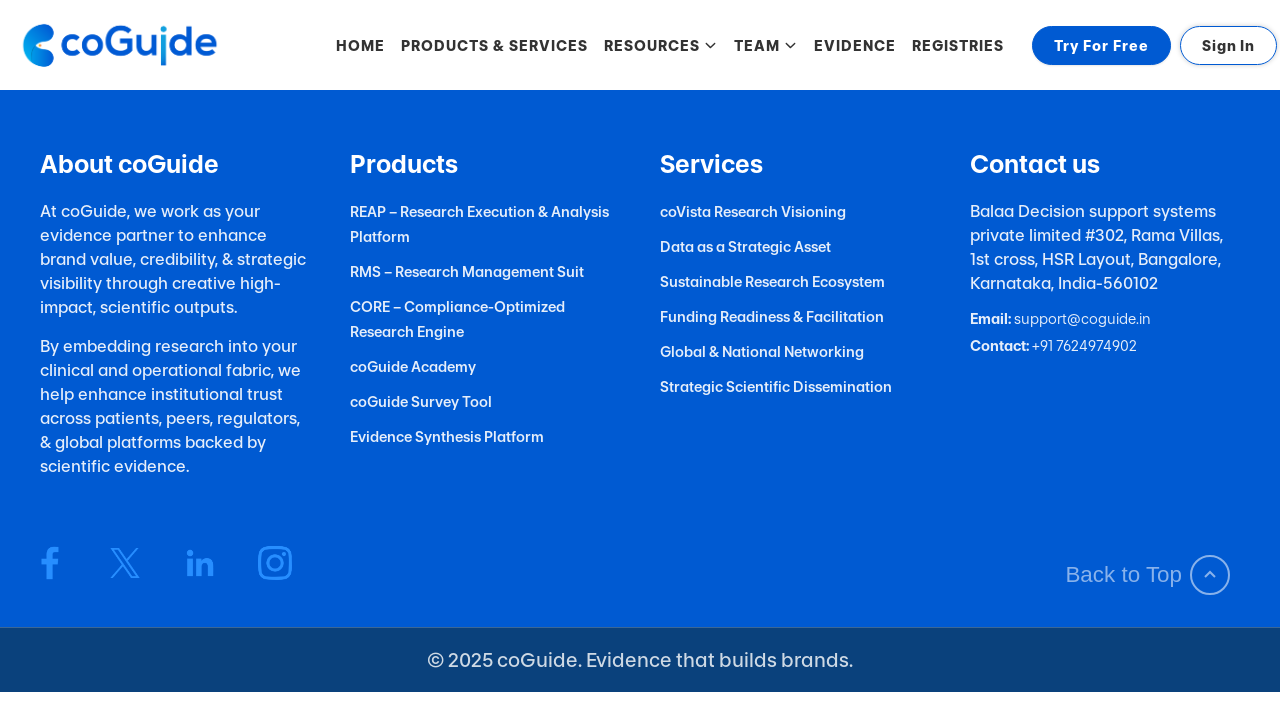 Image resolution: width=1280 pixels, height=720 pixels. What do you see at coordinates (753, 211) in the screenshot?
I see `coVista Research Visioning` at bounding box center [753, 211].